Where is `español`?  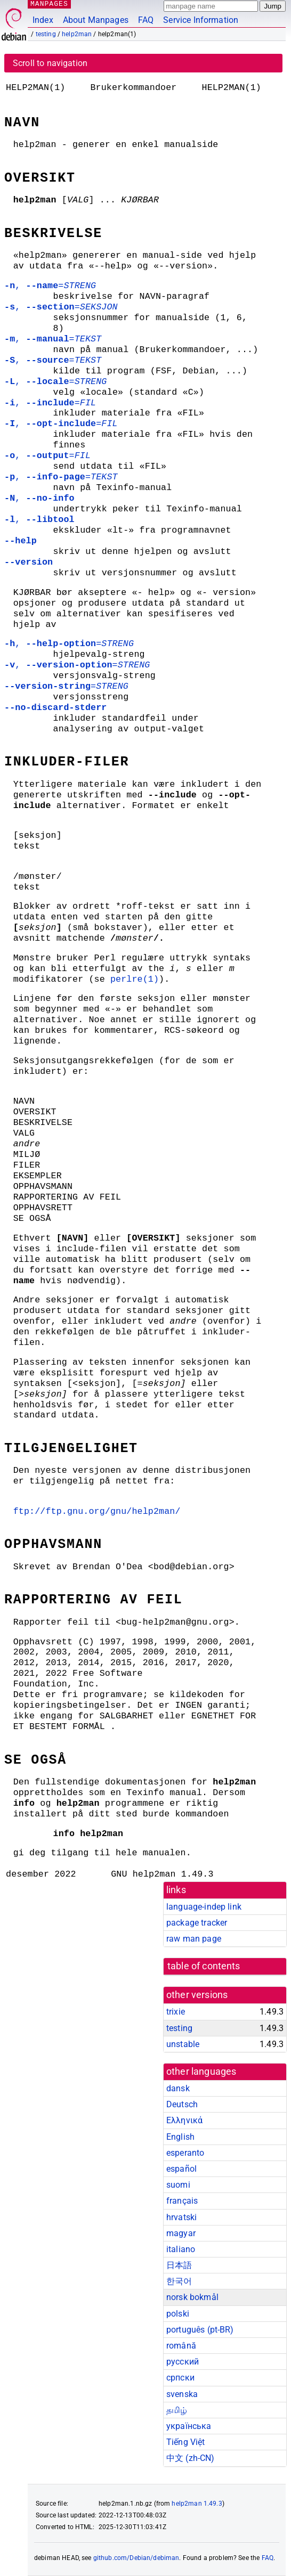
español is located at coordinates (181, 2169).